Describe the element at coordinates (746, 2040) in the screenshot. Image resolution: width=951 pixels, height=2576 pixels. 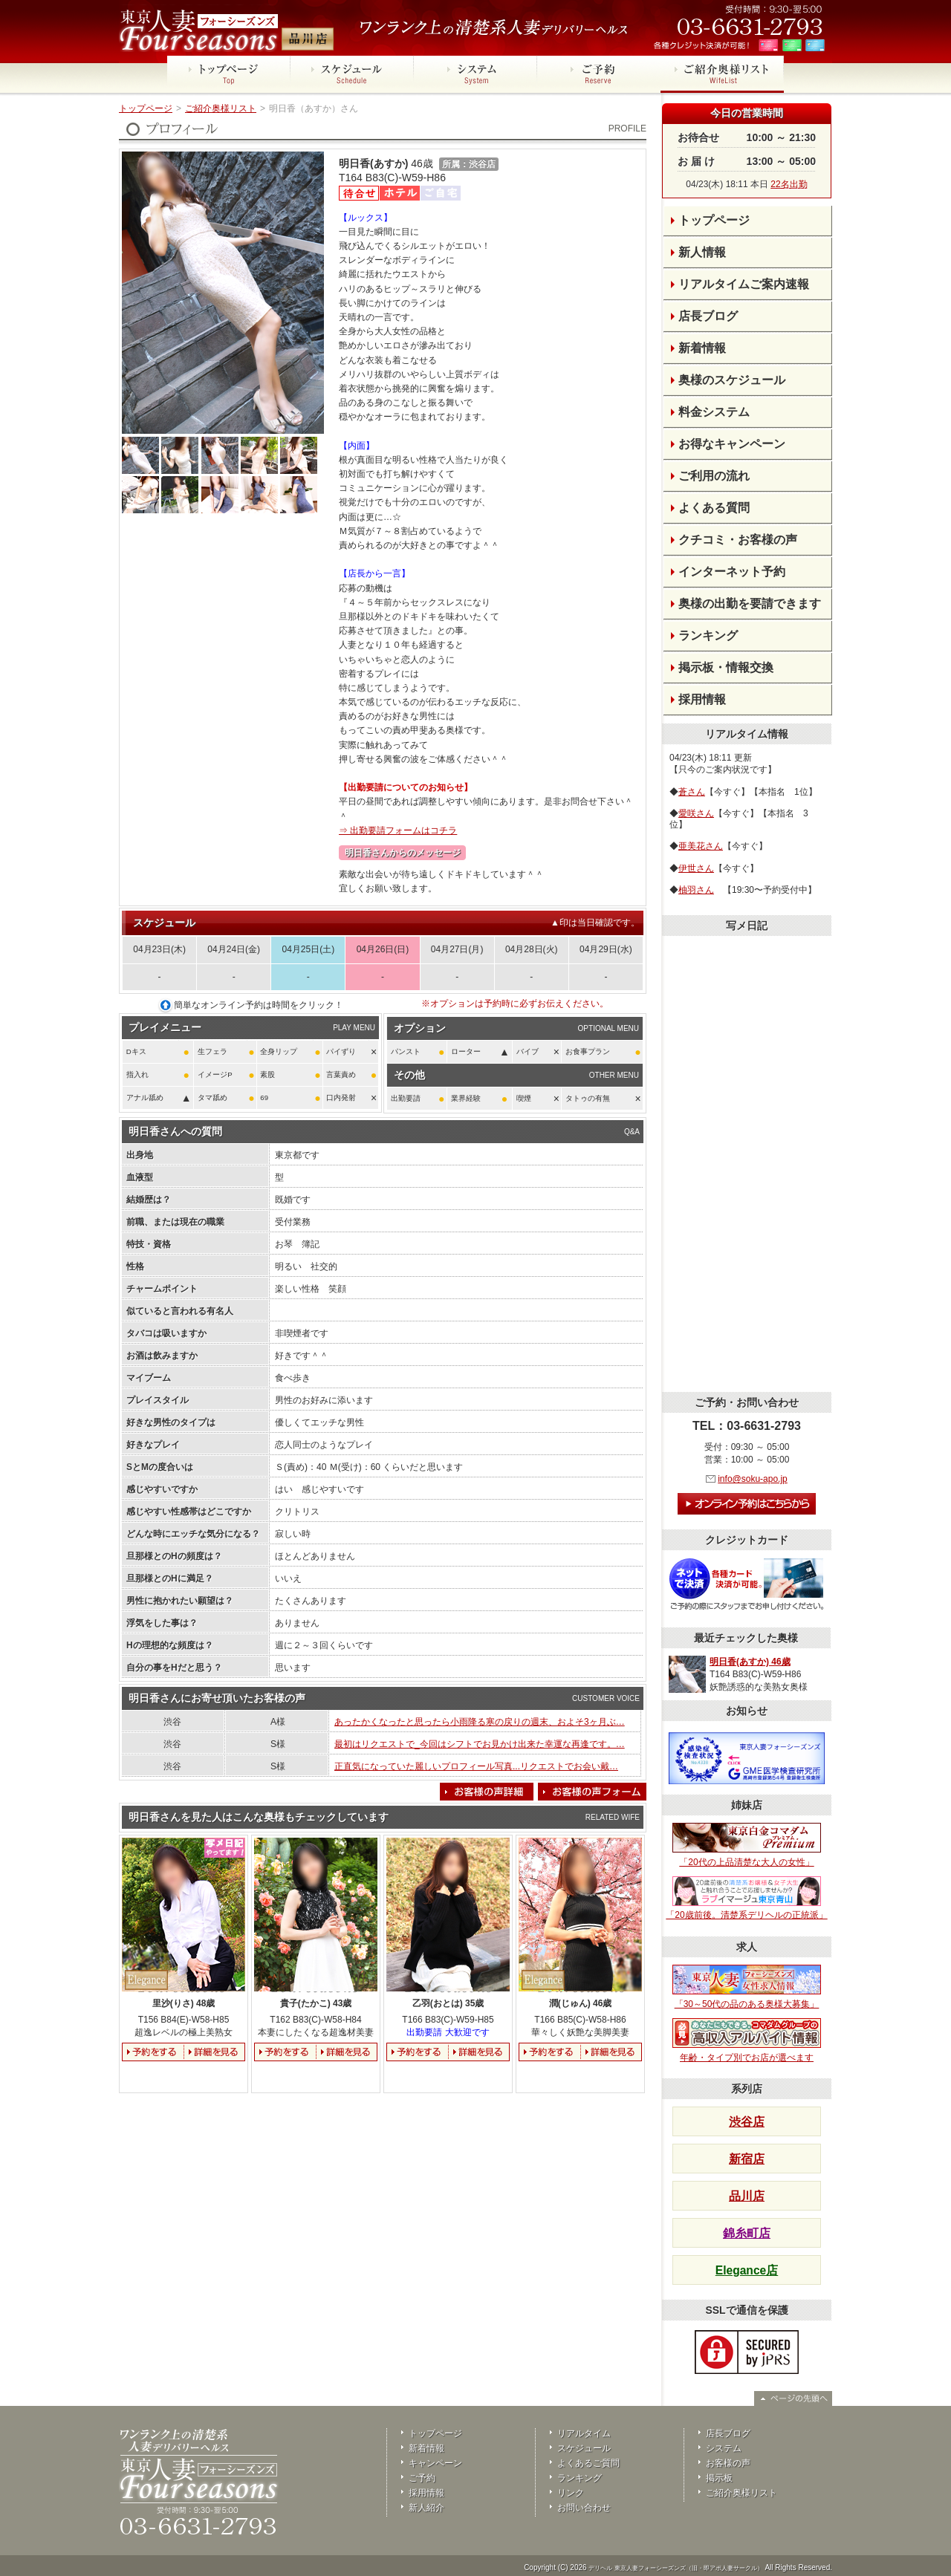
I see `年齢・タイプ別でお店が選べます` at that location.